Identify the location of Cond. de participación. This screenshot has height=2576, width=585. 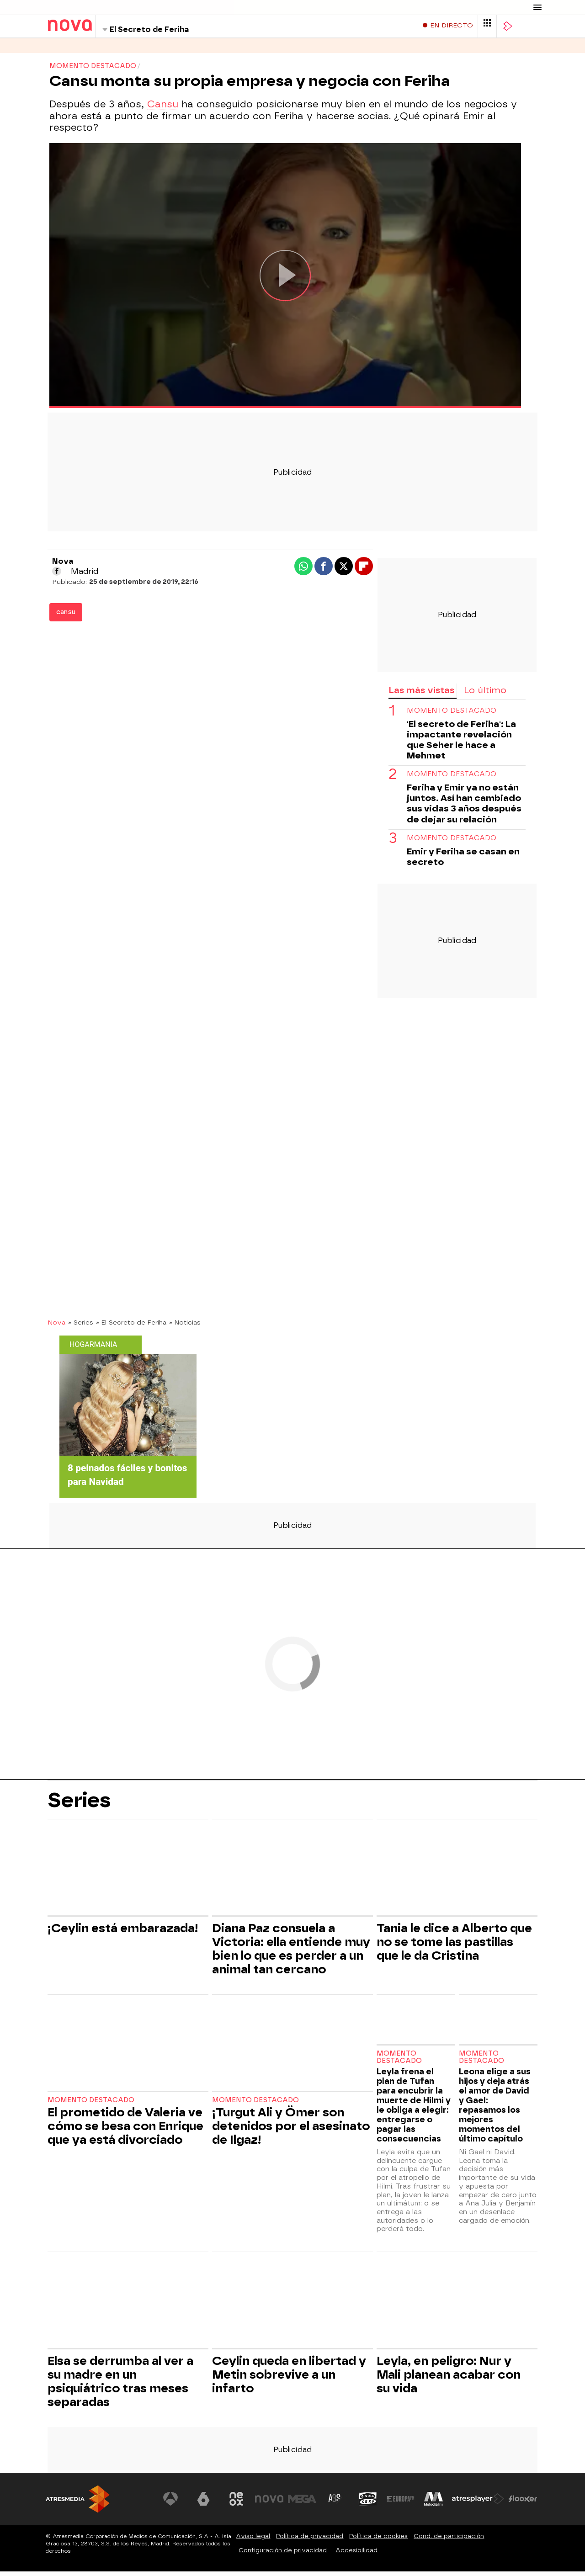
(449, 2540).